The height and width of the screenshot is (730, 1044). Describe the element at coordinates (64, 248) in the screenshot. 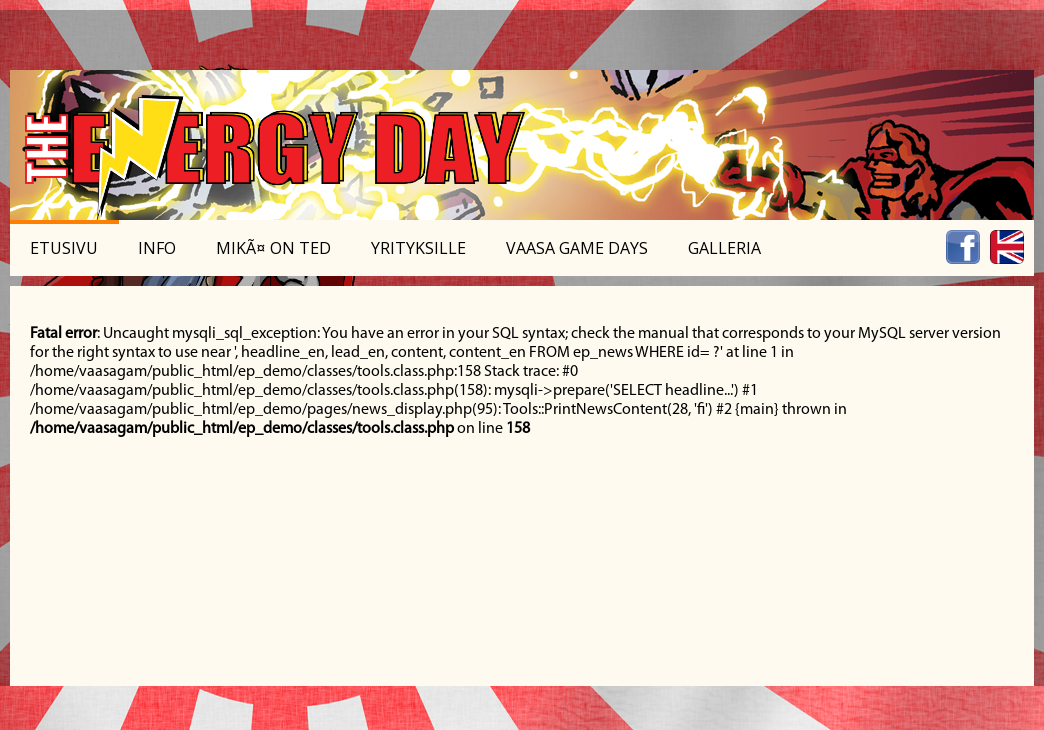

I see `Etusivu` at that location.